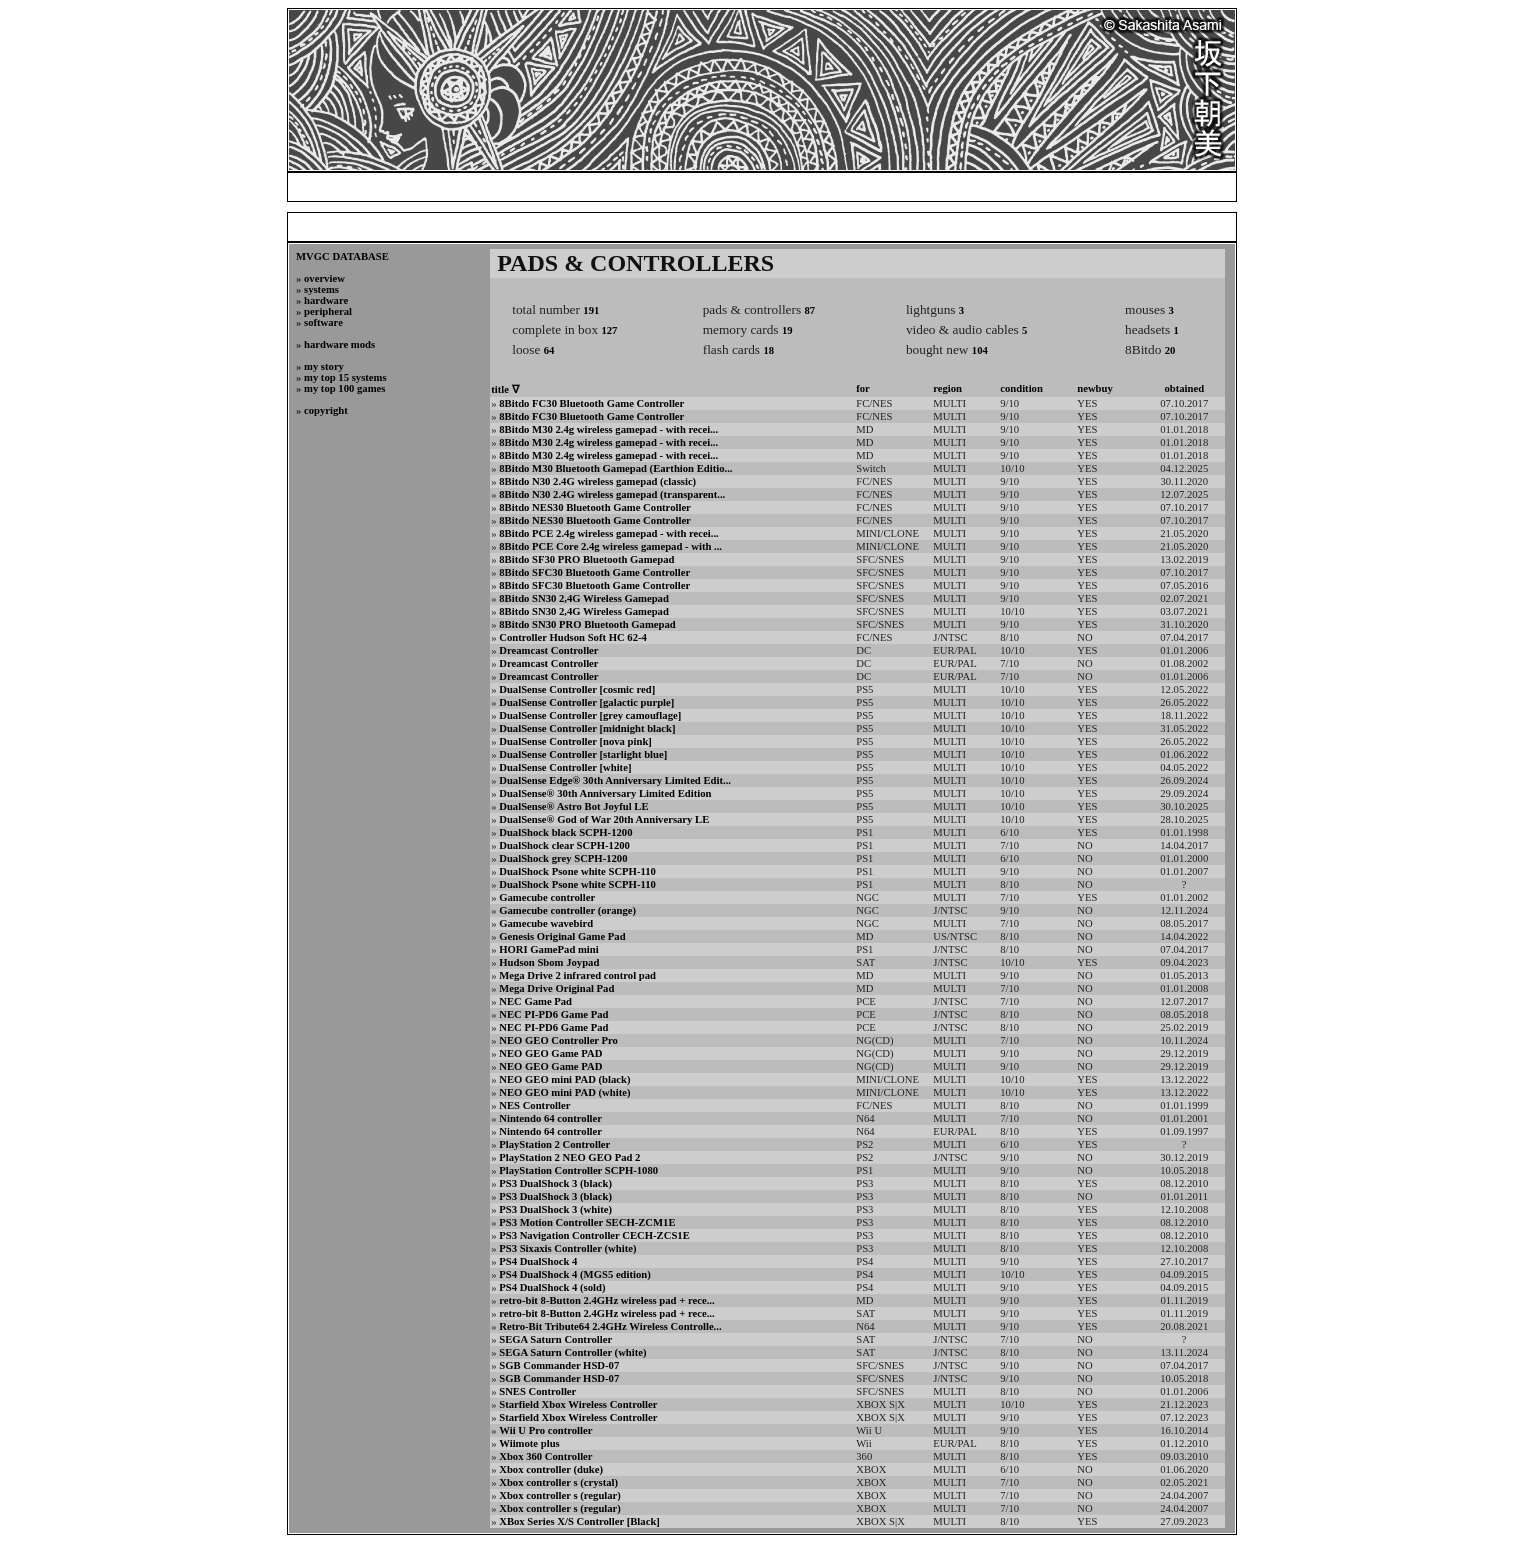 This screenshot has height=1563, width=1524. I want to click on region, so click(947, 388).